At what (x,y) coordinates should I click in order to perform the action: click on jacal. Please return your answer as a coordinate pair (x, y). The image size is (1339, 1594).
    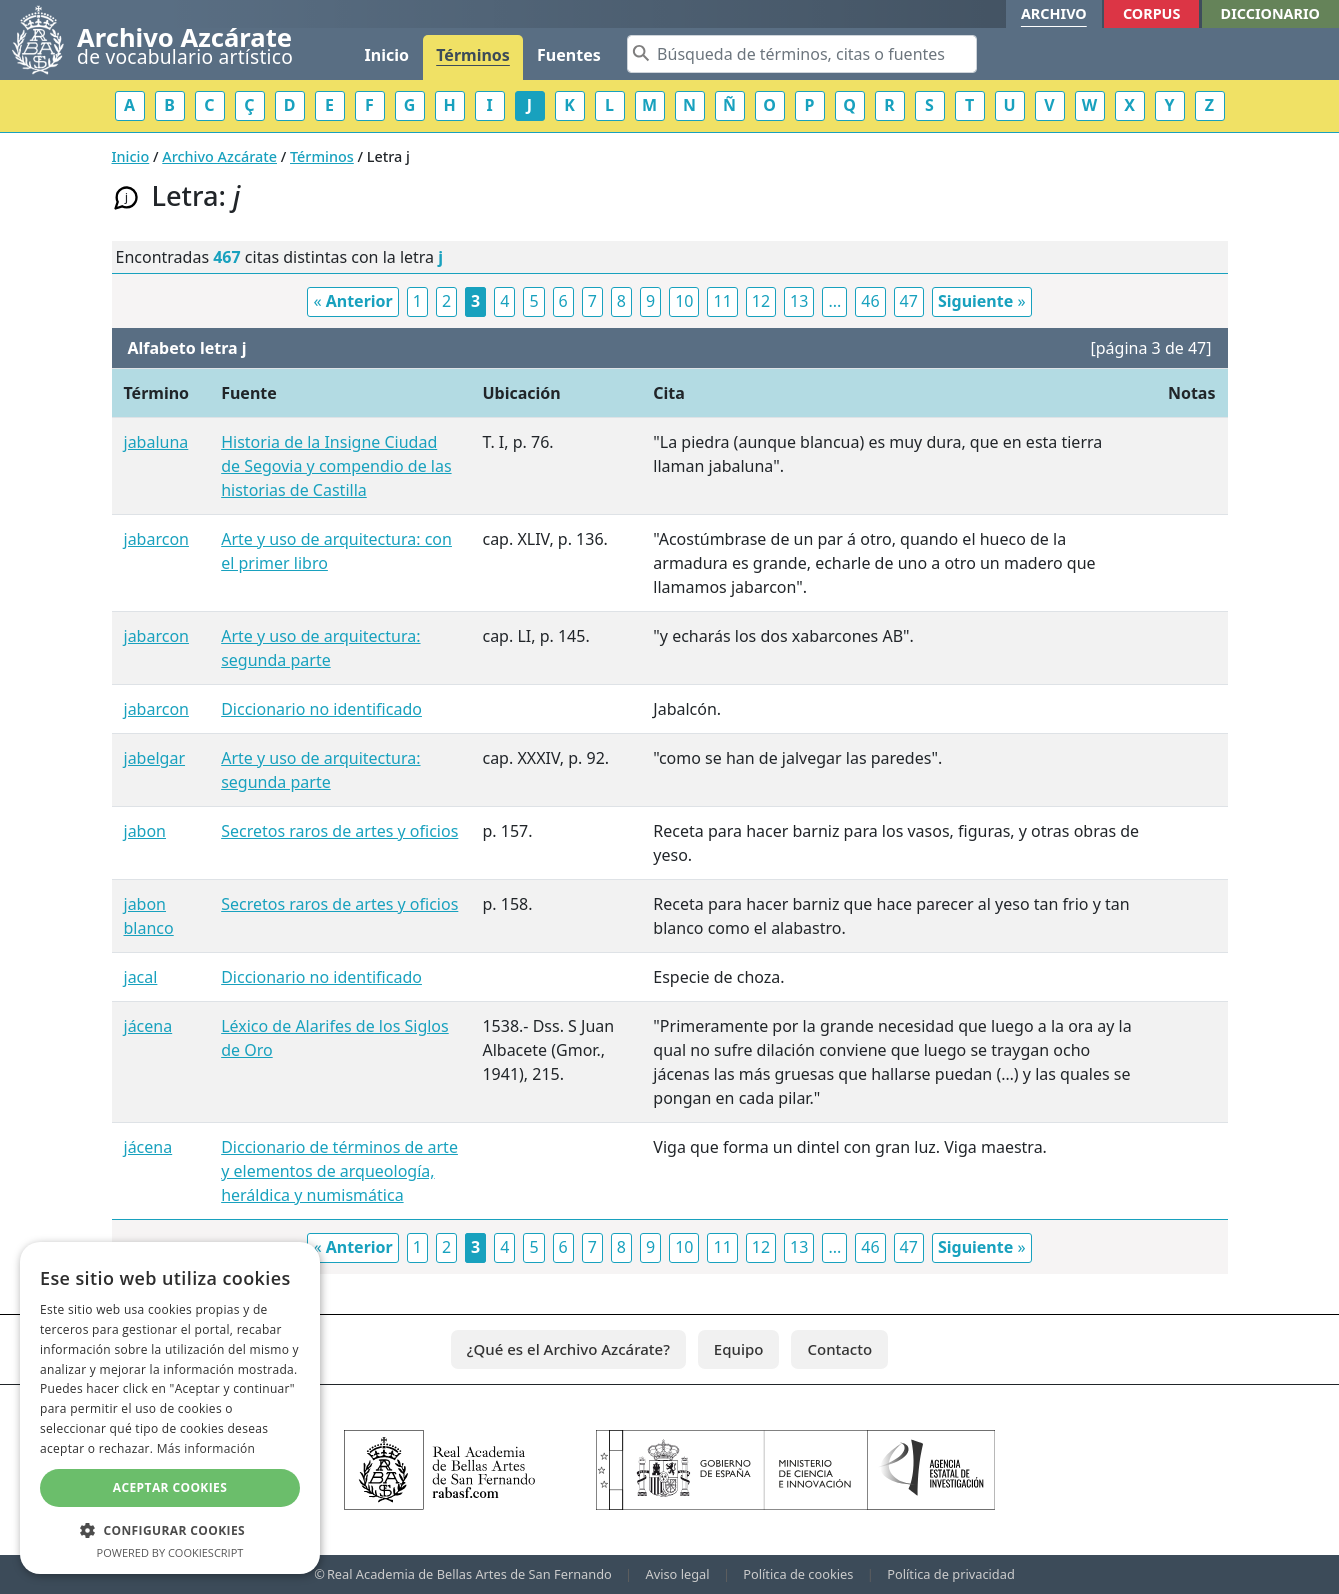
    Looking at the image, I should click on (141, 977).